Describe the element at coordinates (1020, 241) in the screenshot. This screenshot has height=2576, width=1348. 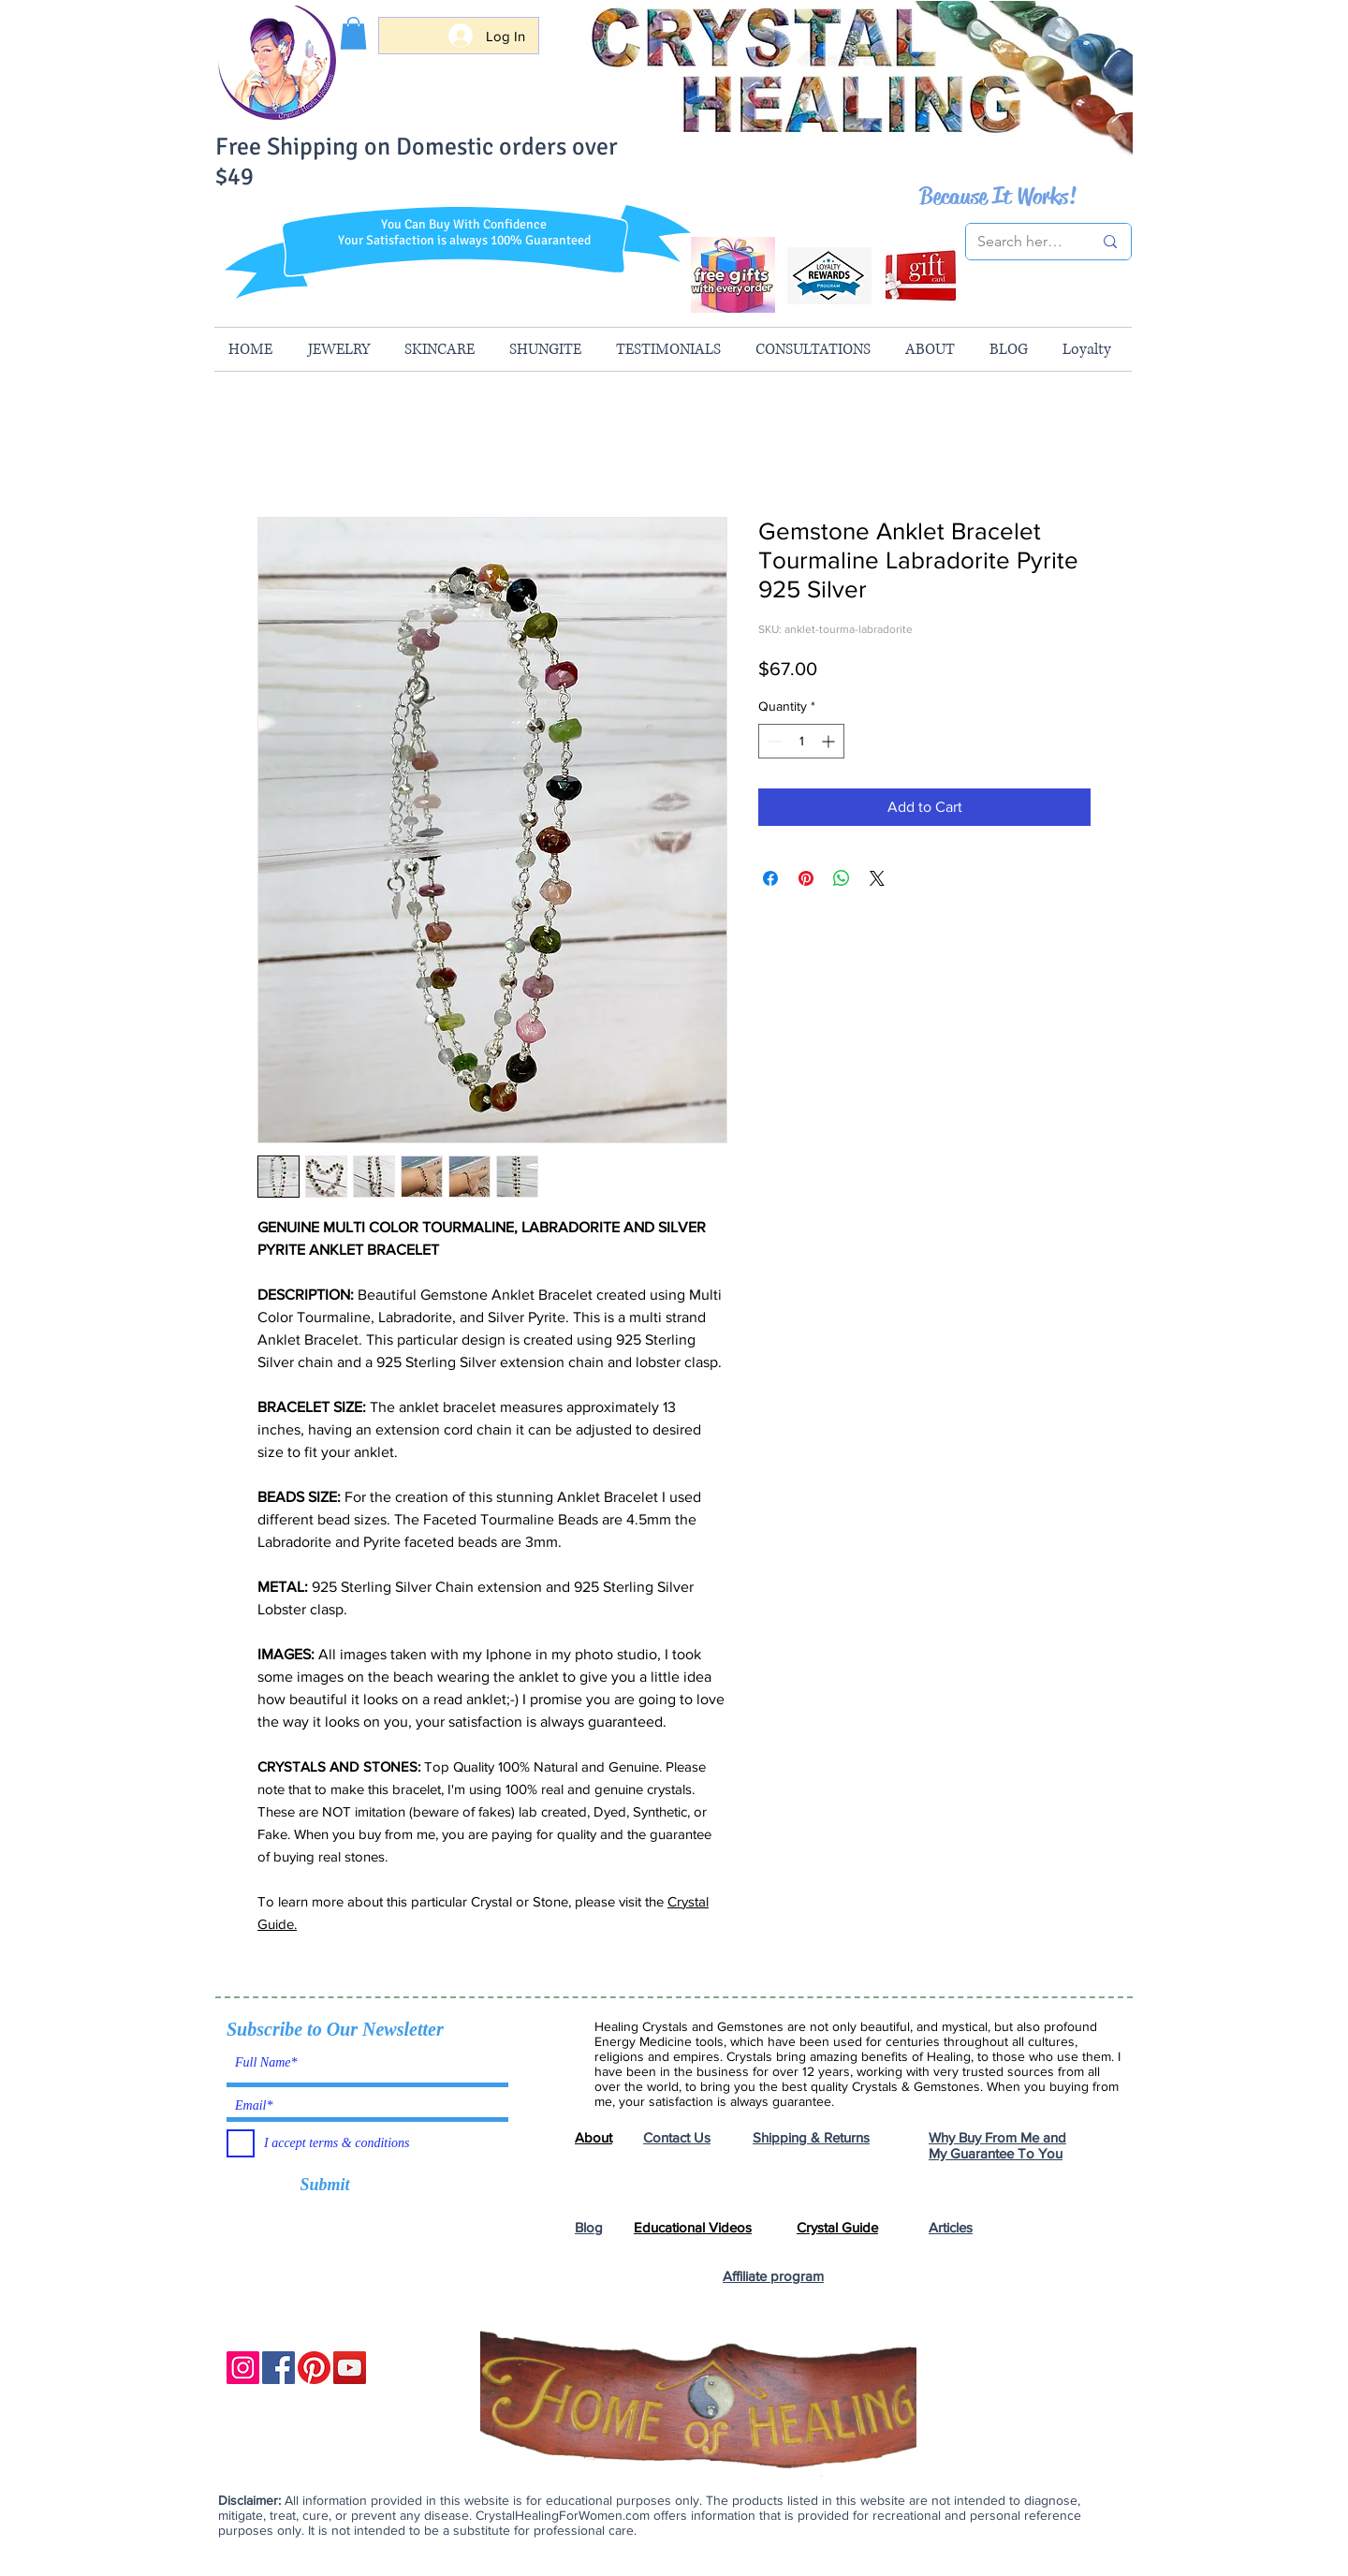
I see `[Search here...]` at that location.